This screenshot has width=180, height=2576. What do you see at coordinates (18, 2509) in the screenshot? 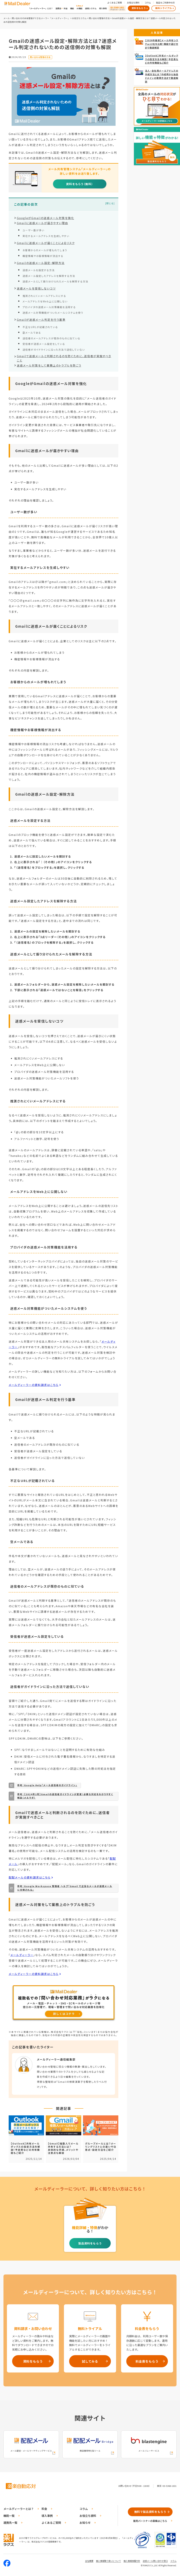
I see `メールディーラーとは？` at bounding box center [18, 2509].